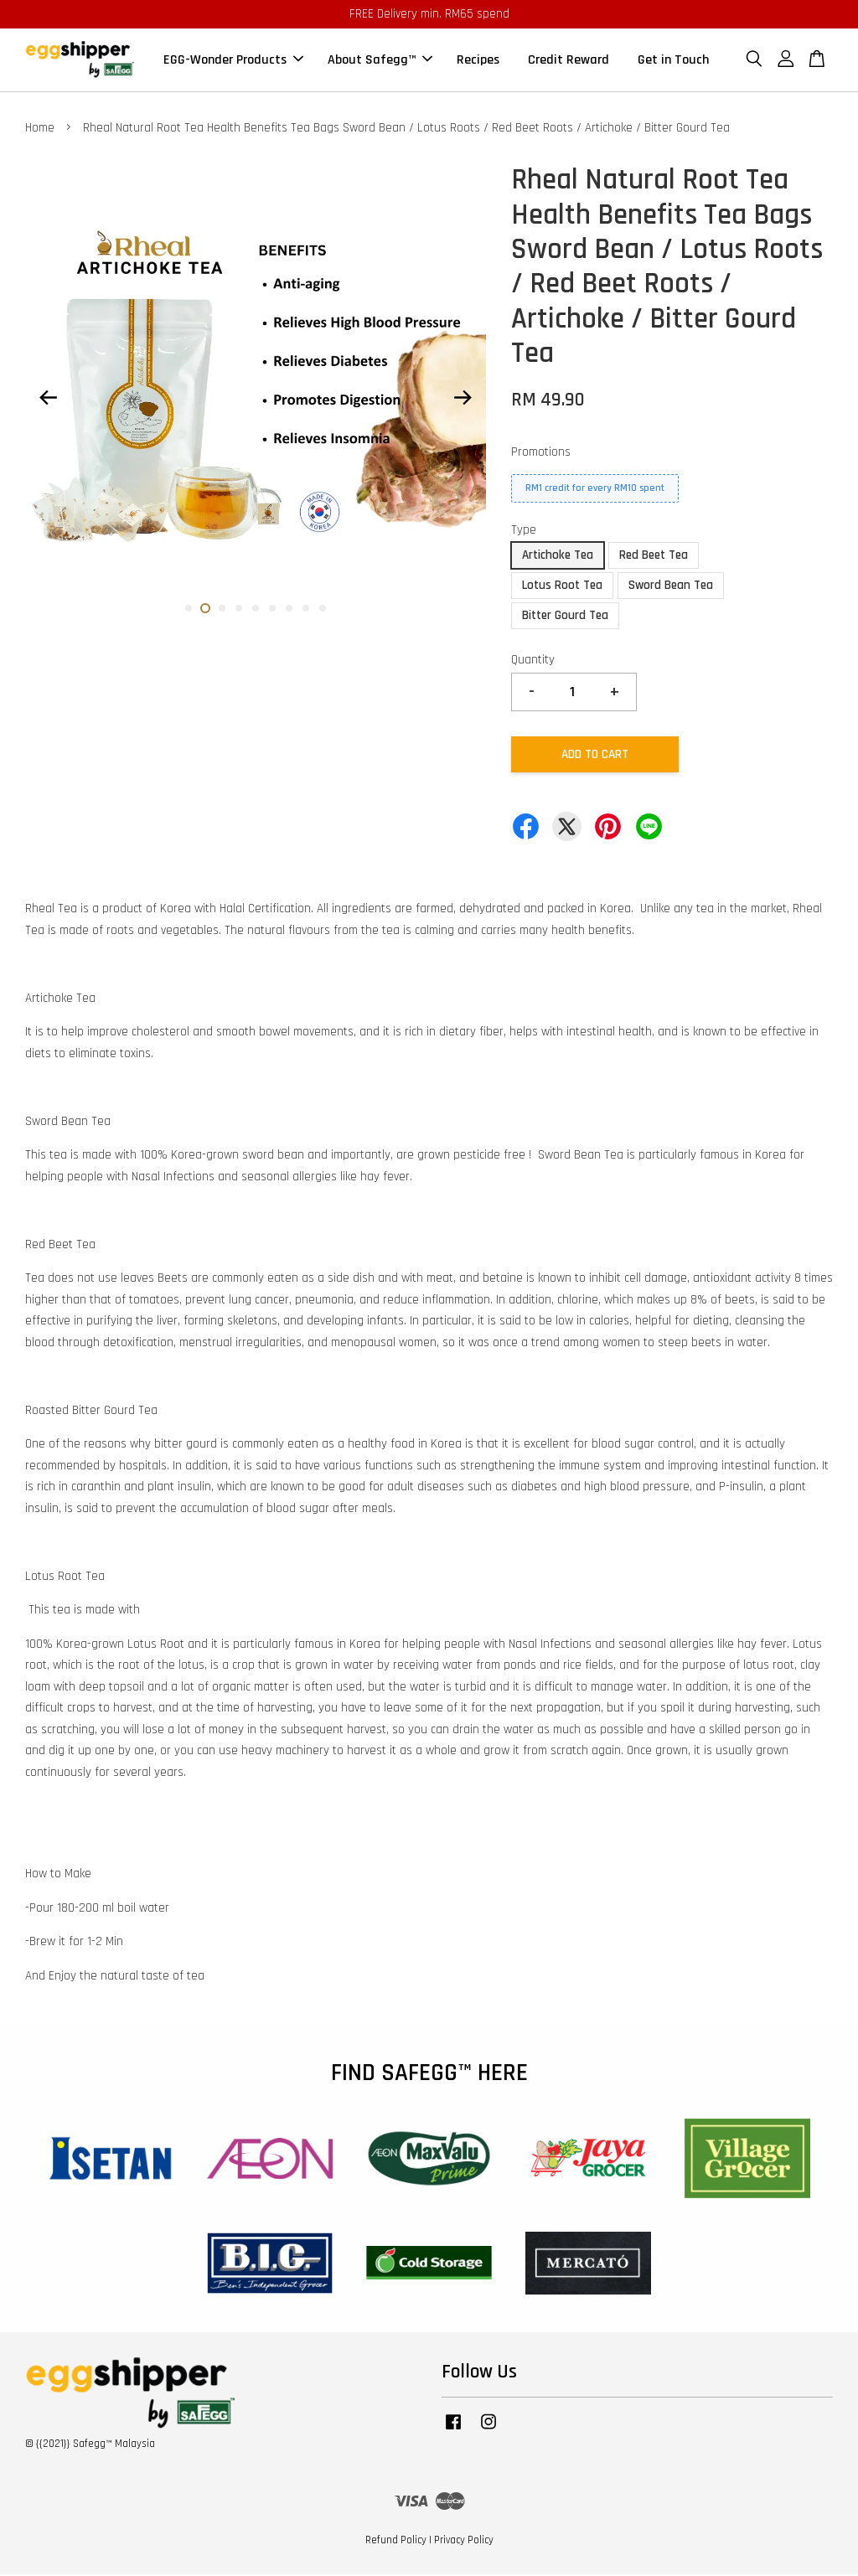  I want to click on Previous, so click(48, 399).